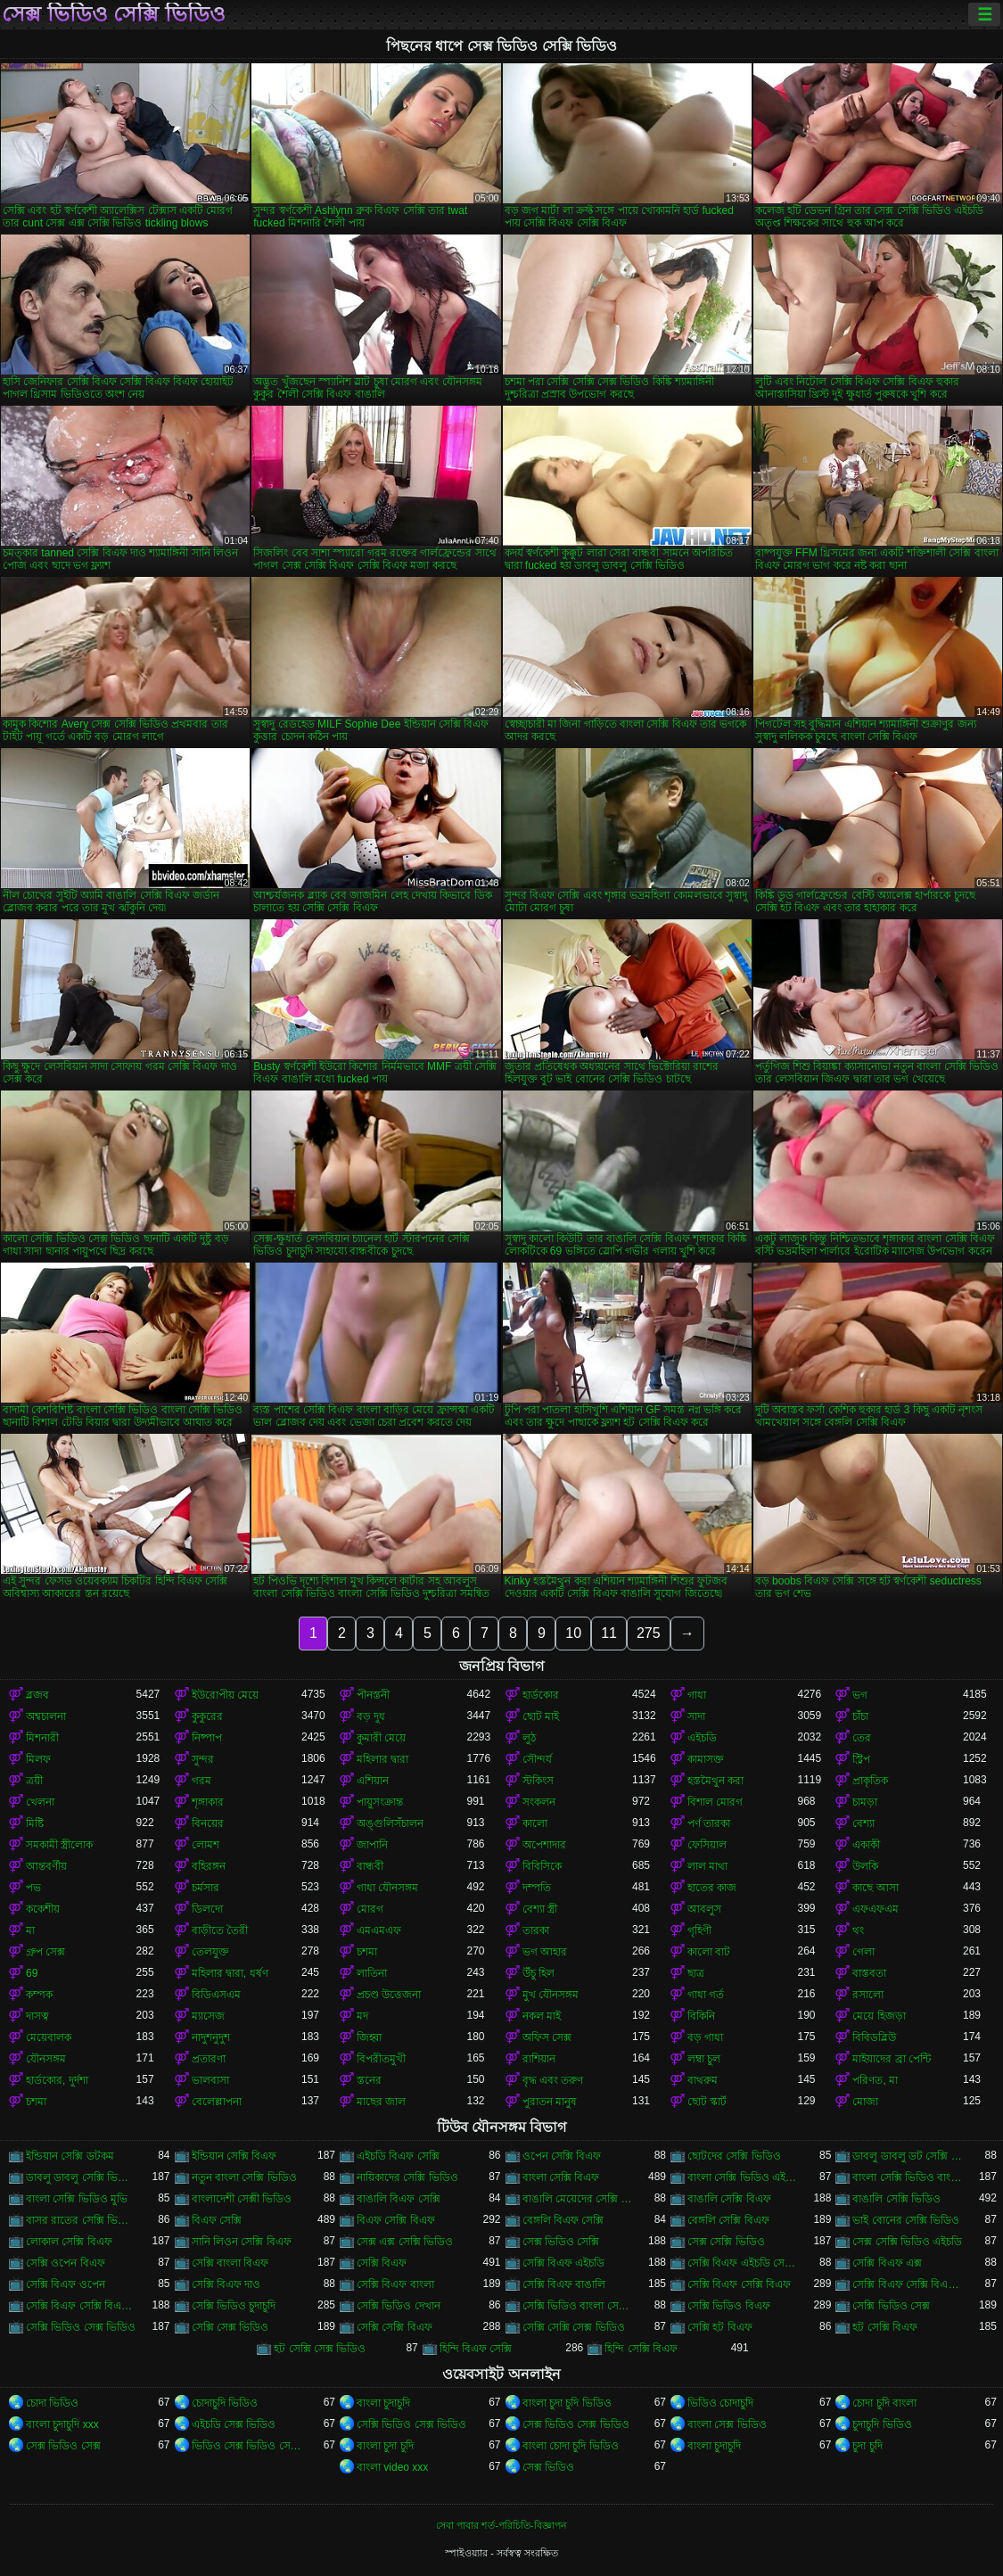  What do you see at coordinates (217, 2101) in the screenshot?
I see `বেলেল্লাপনা` at bounding box center [217, 2101].